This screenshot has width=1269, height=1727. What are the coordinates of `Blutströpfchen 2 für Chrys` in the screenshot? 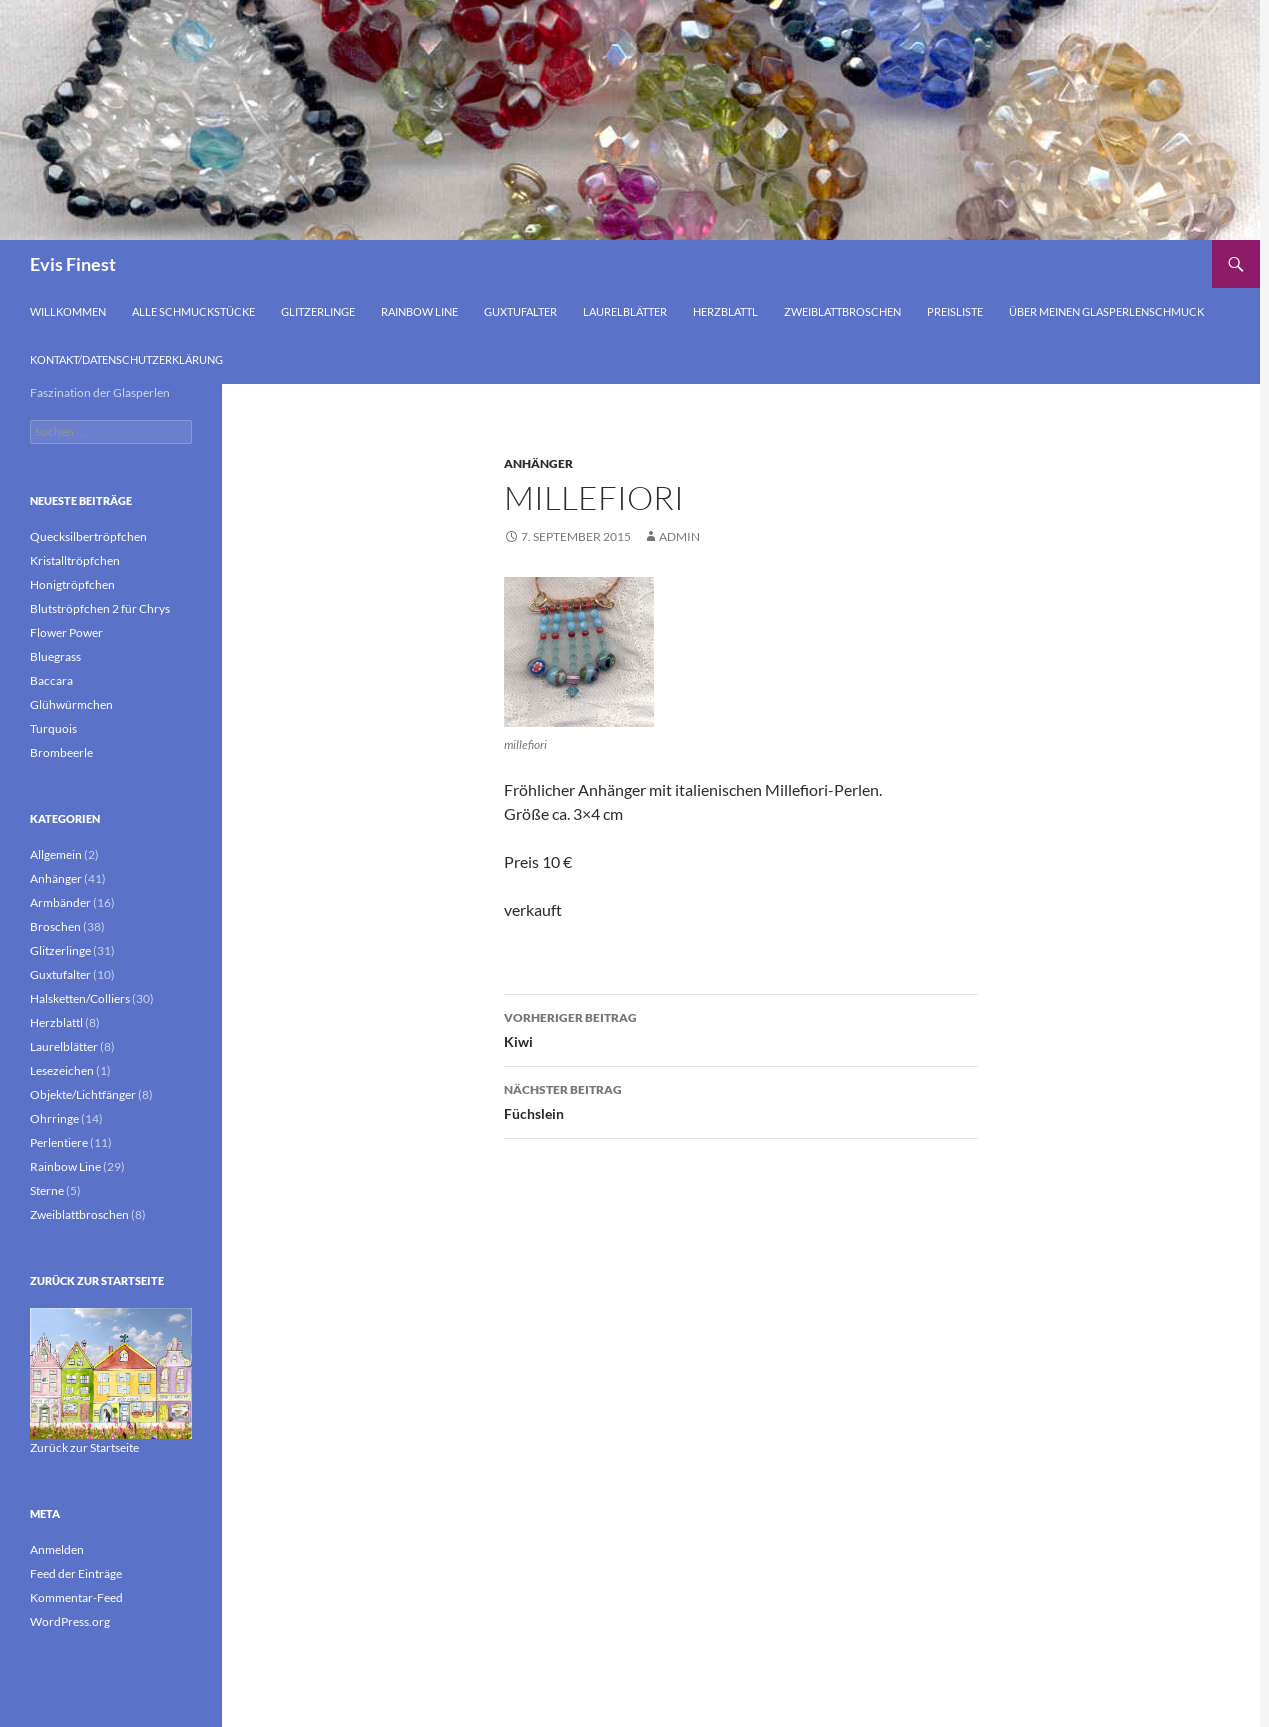 It's located at (100, 608).